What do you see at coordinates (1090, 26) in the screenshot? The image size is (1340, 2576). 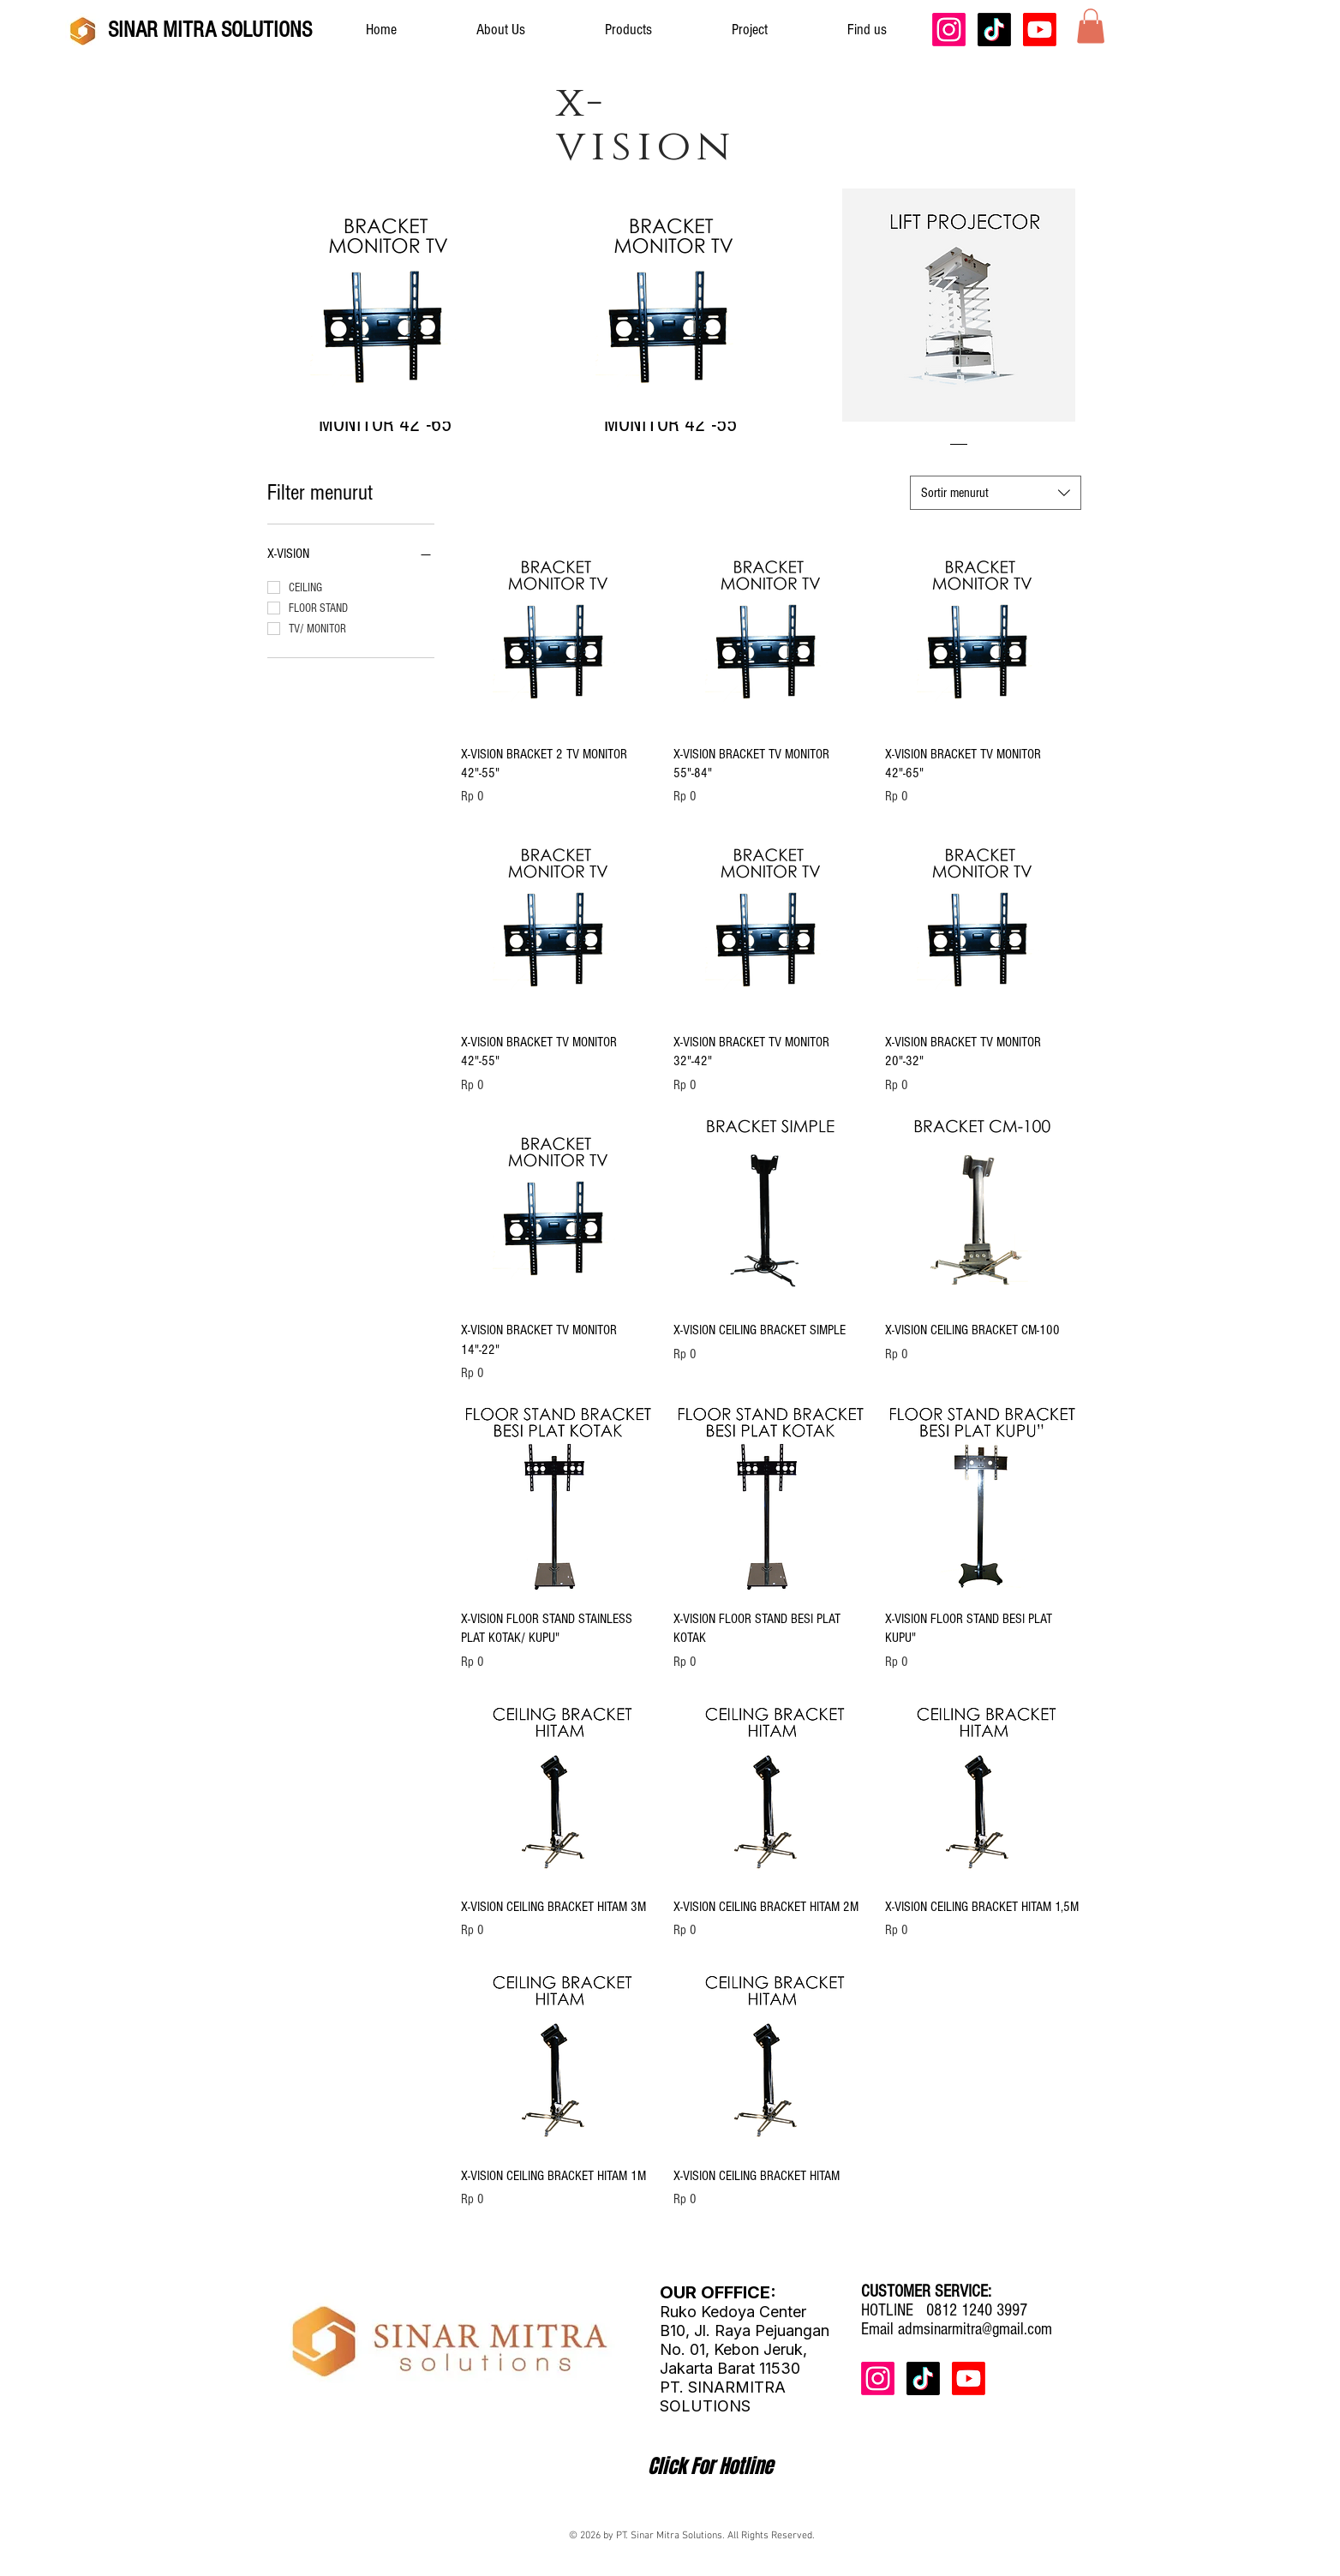 I see `[button]` at bounding box center [1090, 26].